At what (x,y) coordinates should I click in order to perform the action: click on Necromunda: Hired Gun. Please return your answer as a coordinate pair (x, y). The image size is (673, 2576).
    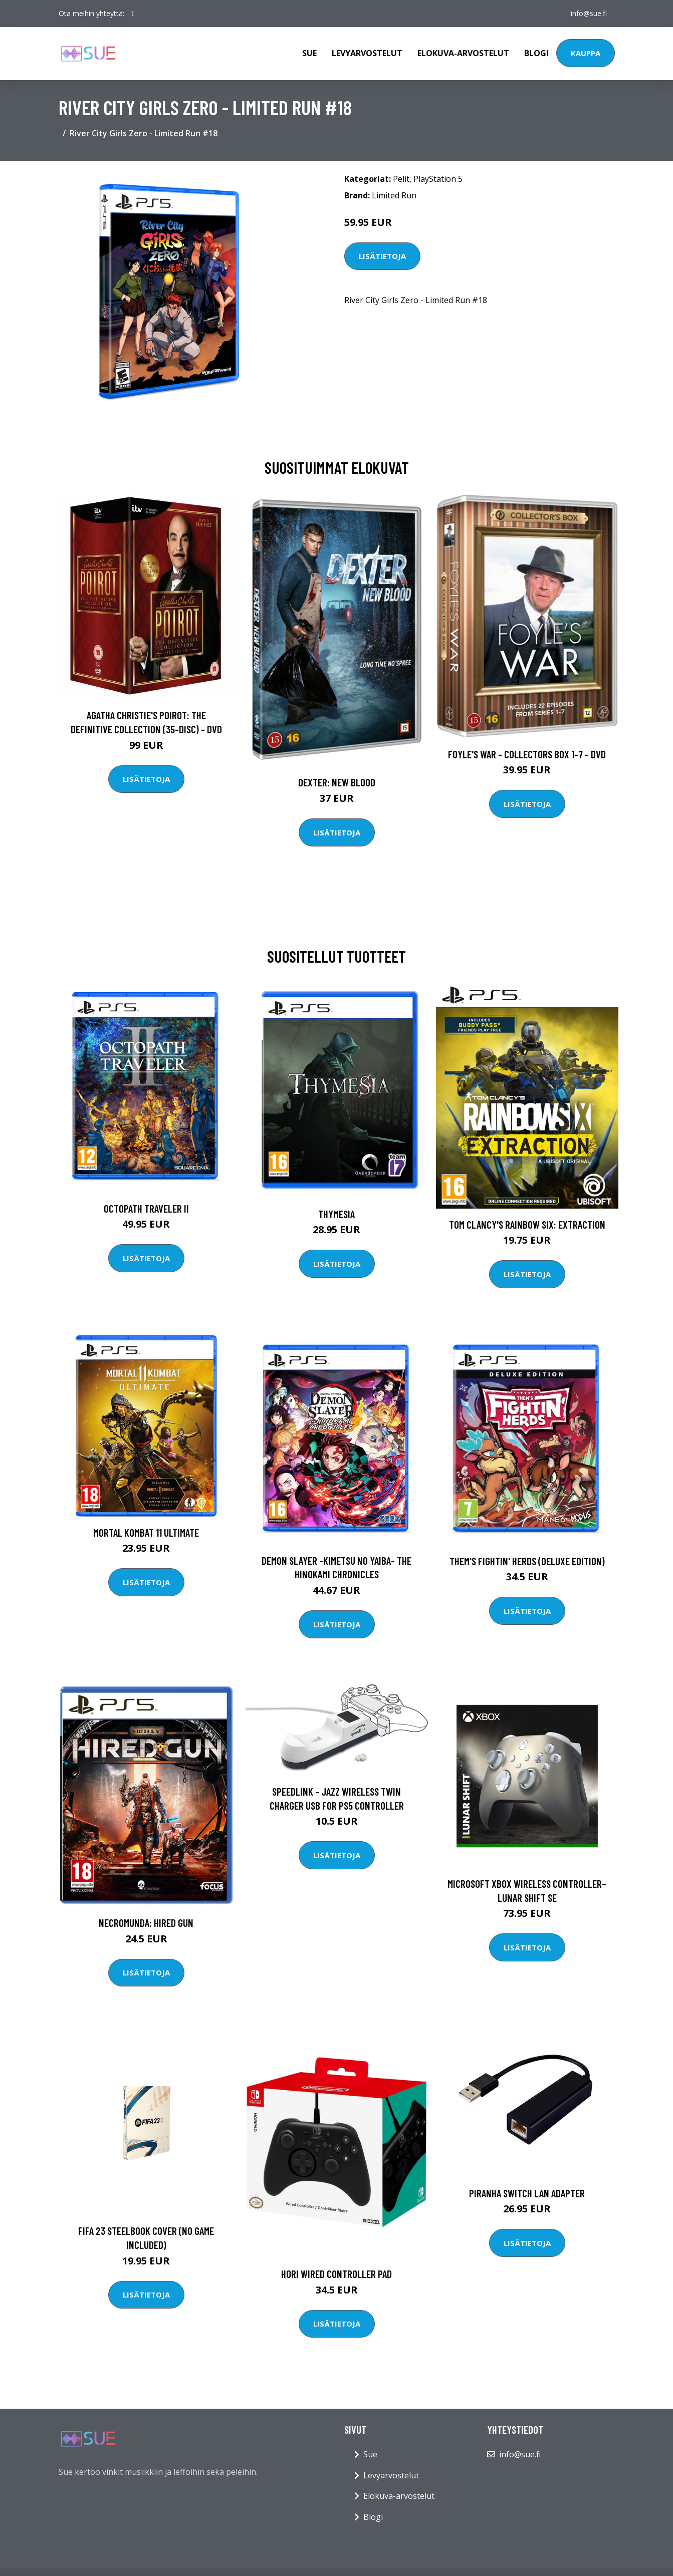
    Looking at the image, I should click on (146, 1922).